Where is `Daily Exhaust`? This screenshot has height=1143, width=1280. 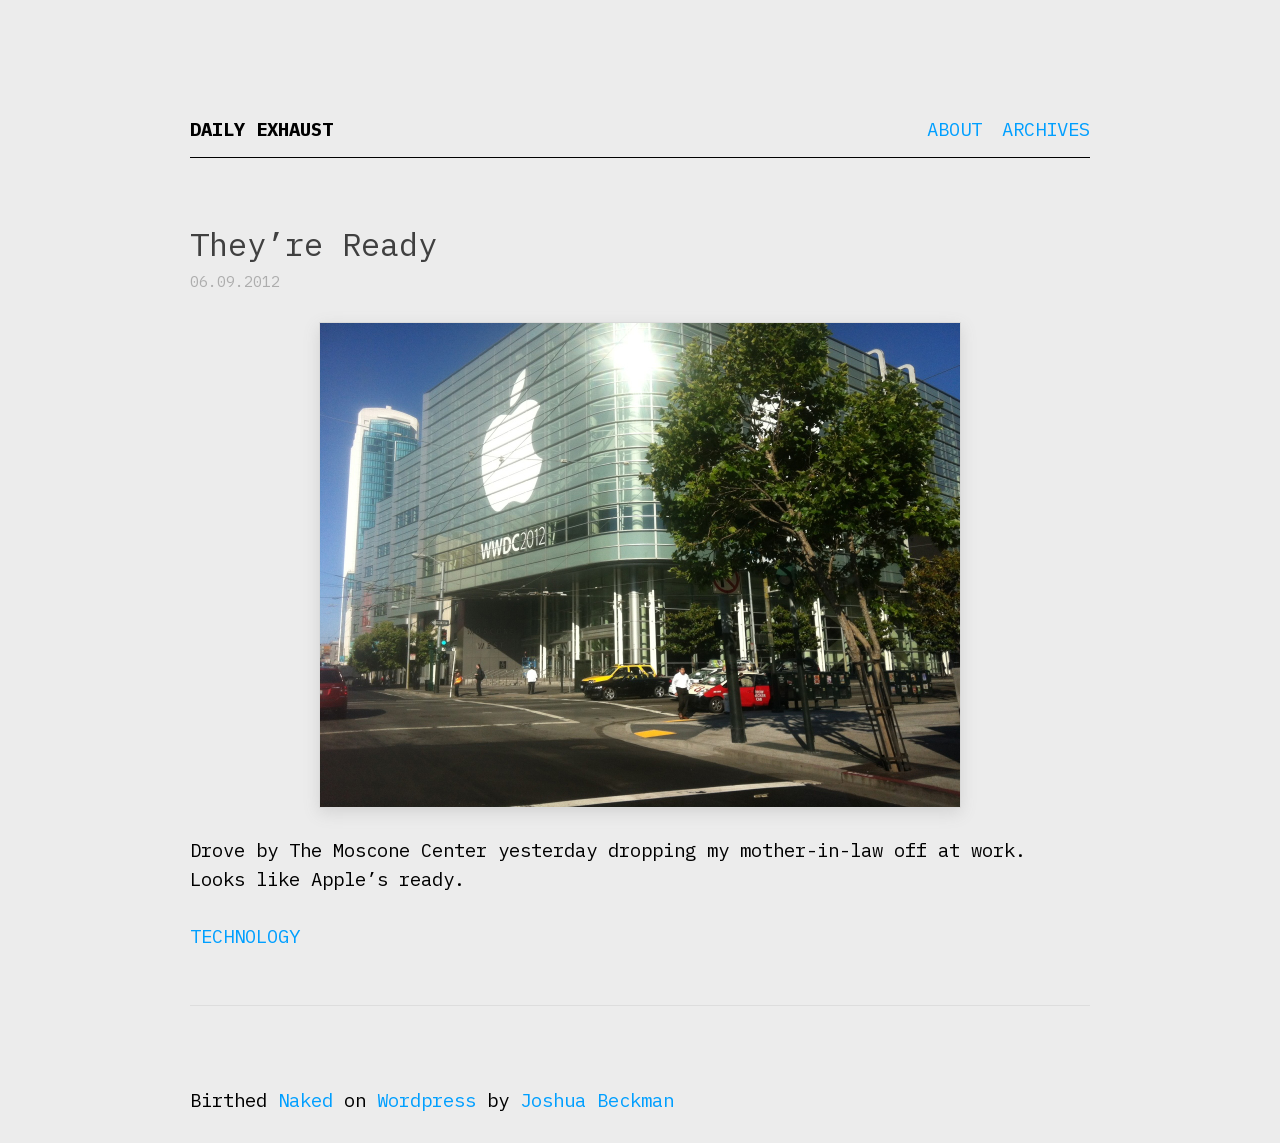
Daily Exhaust is located at coordinates (261, 129).